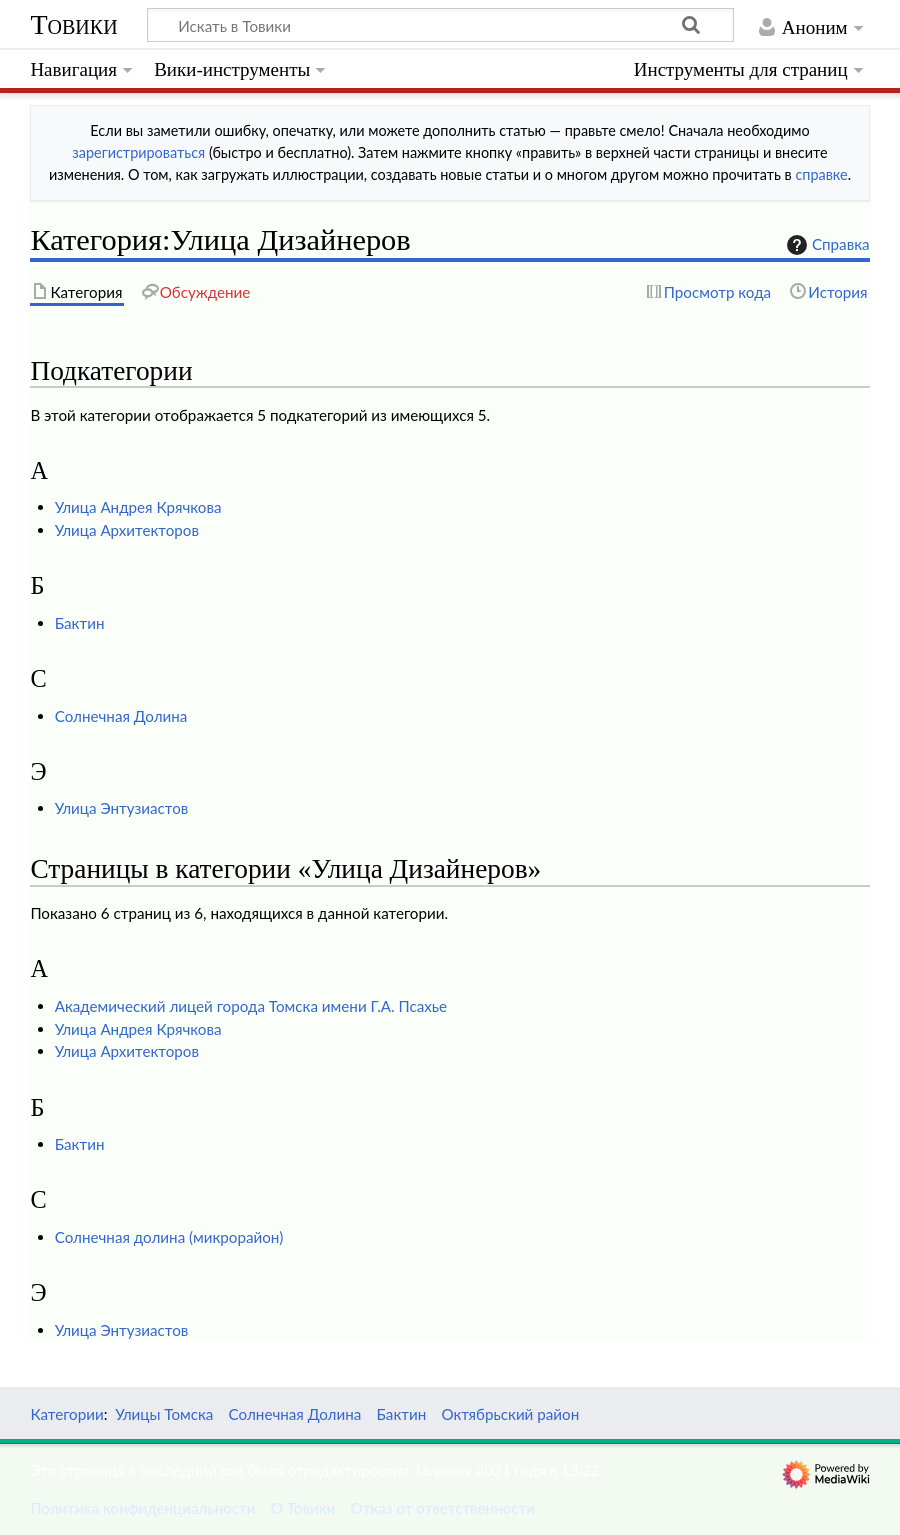  Describe the element at coordinates (121, 716) in the screenshot. I see `Солнечная Долина` at that location.